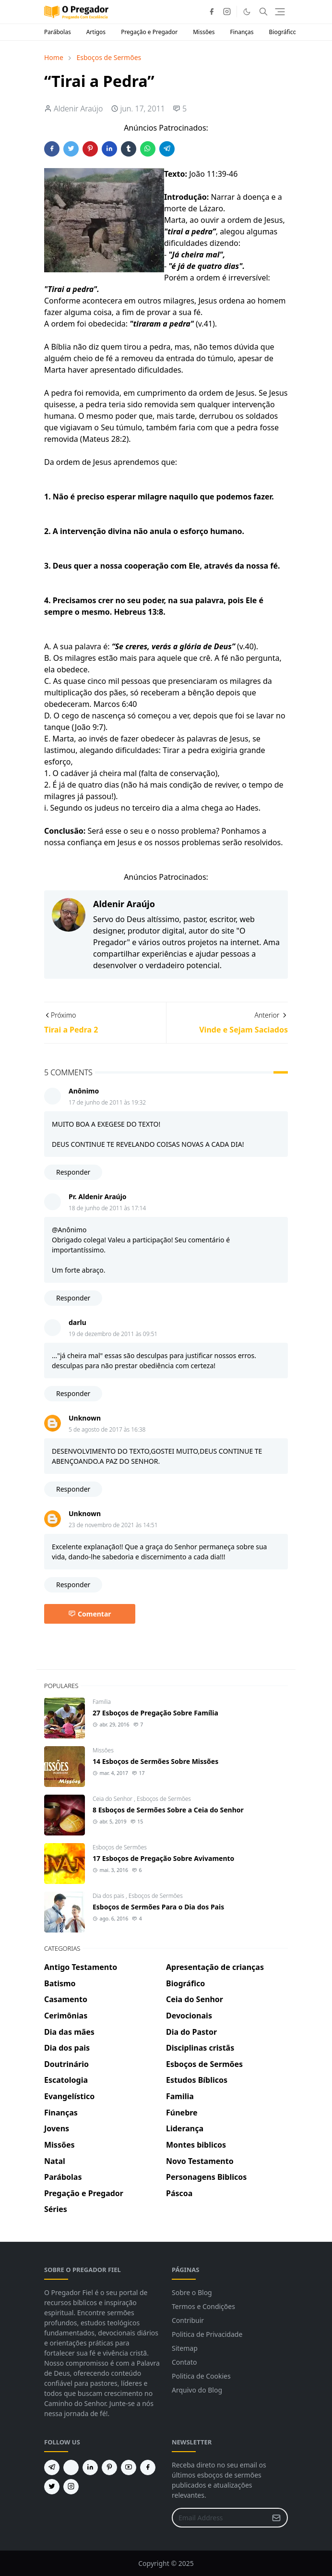  What do you see at coordinates (149, 32) in the screenshot?
I see `Pregação e Pregador` at bounding box center [149, 32].